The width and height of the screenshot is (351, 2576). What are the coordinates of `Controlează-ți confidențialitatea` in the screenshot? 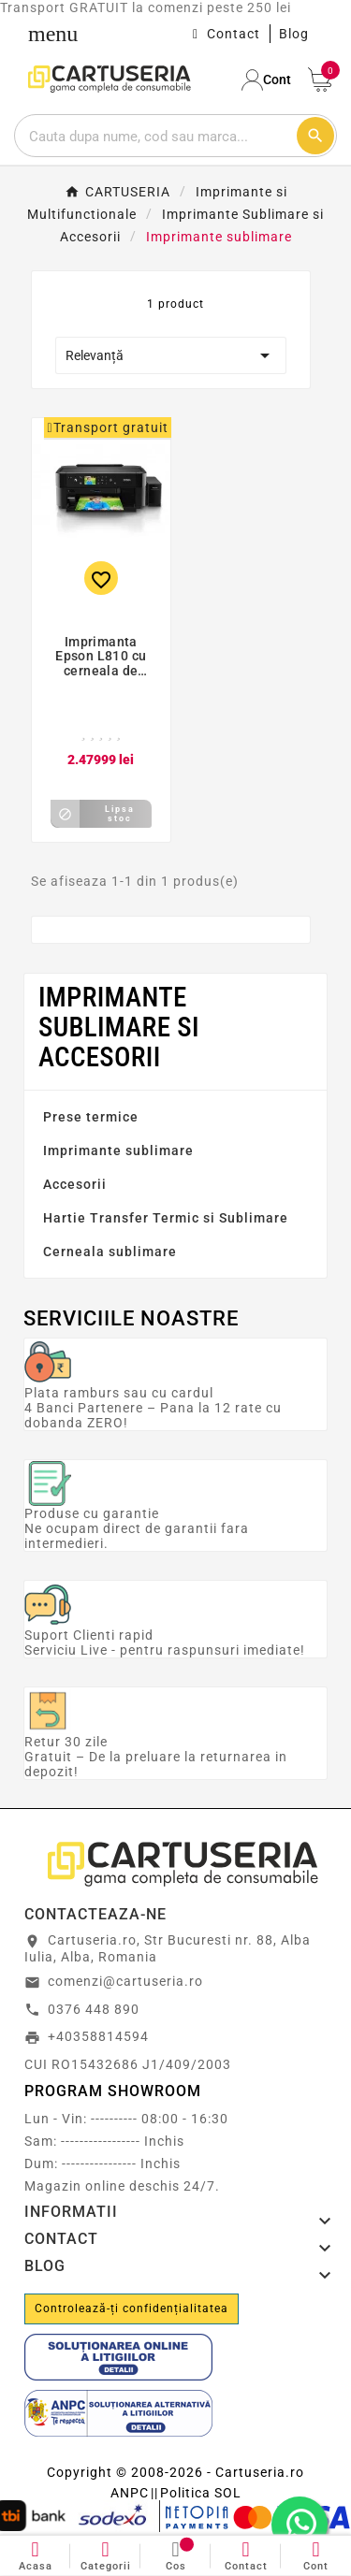 It's located at (131, 2308).